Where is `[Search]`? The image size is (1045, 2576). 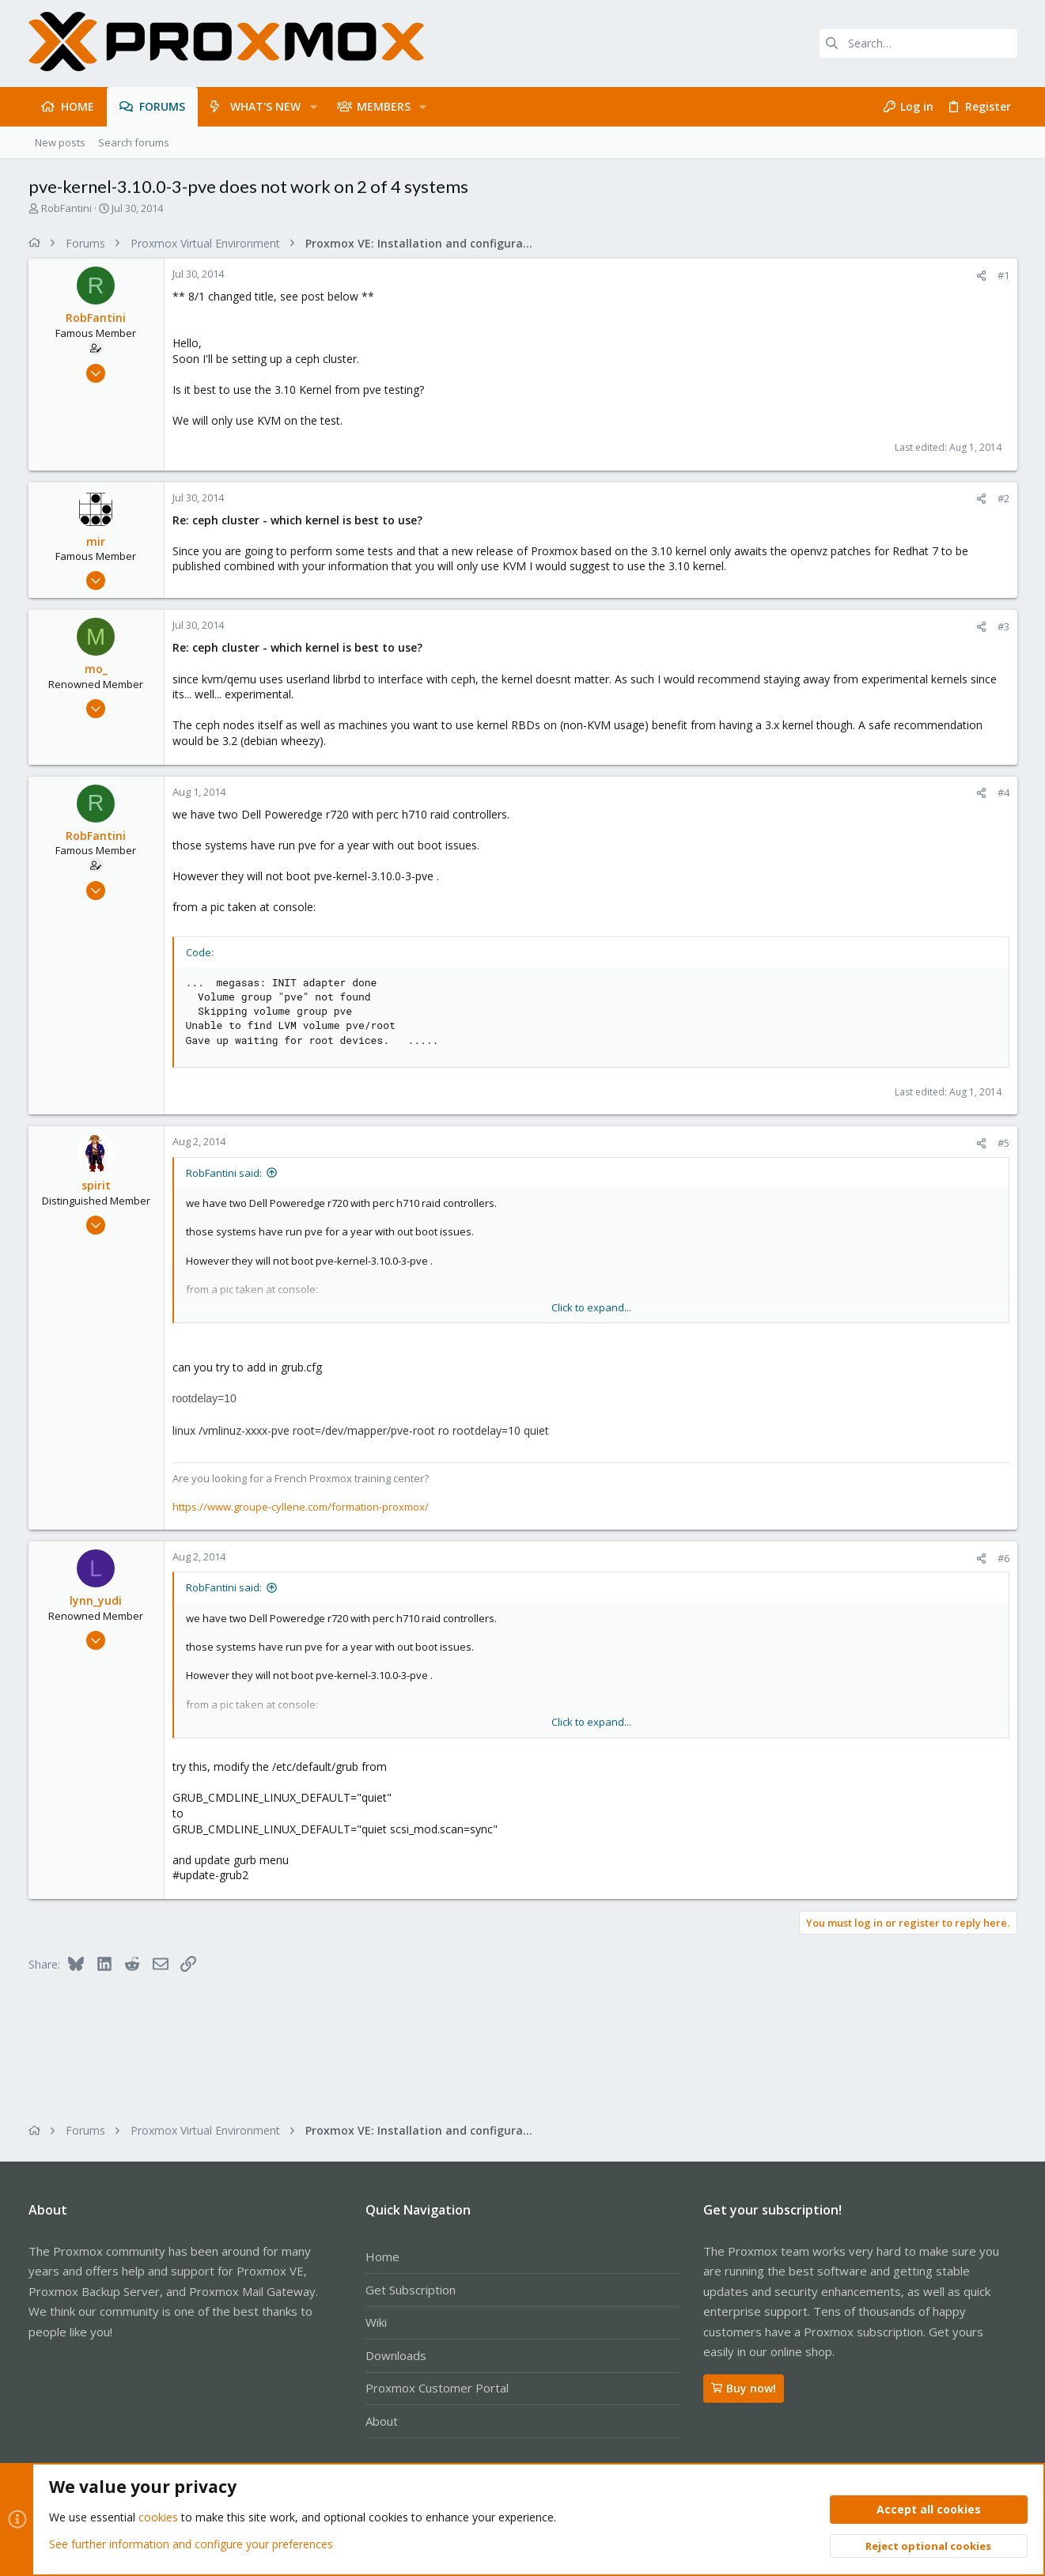 [Search] is located at coordinates (918, 43).